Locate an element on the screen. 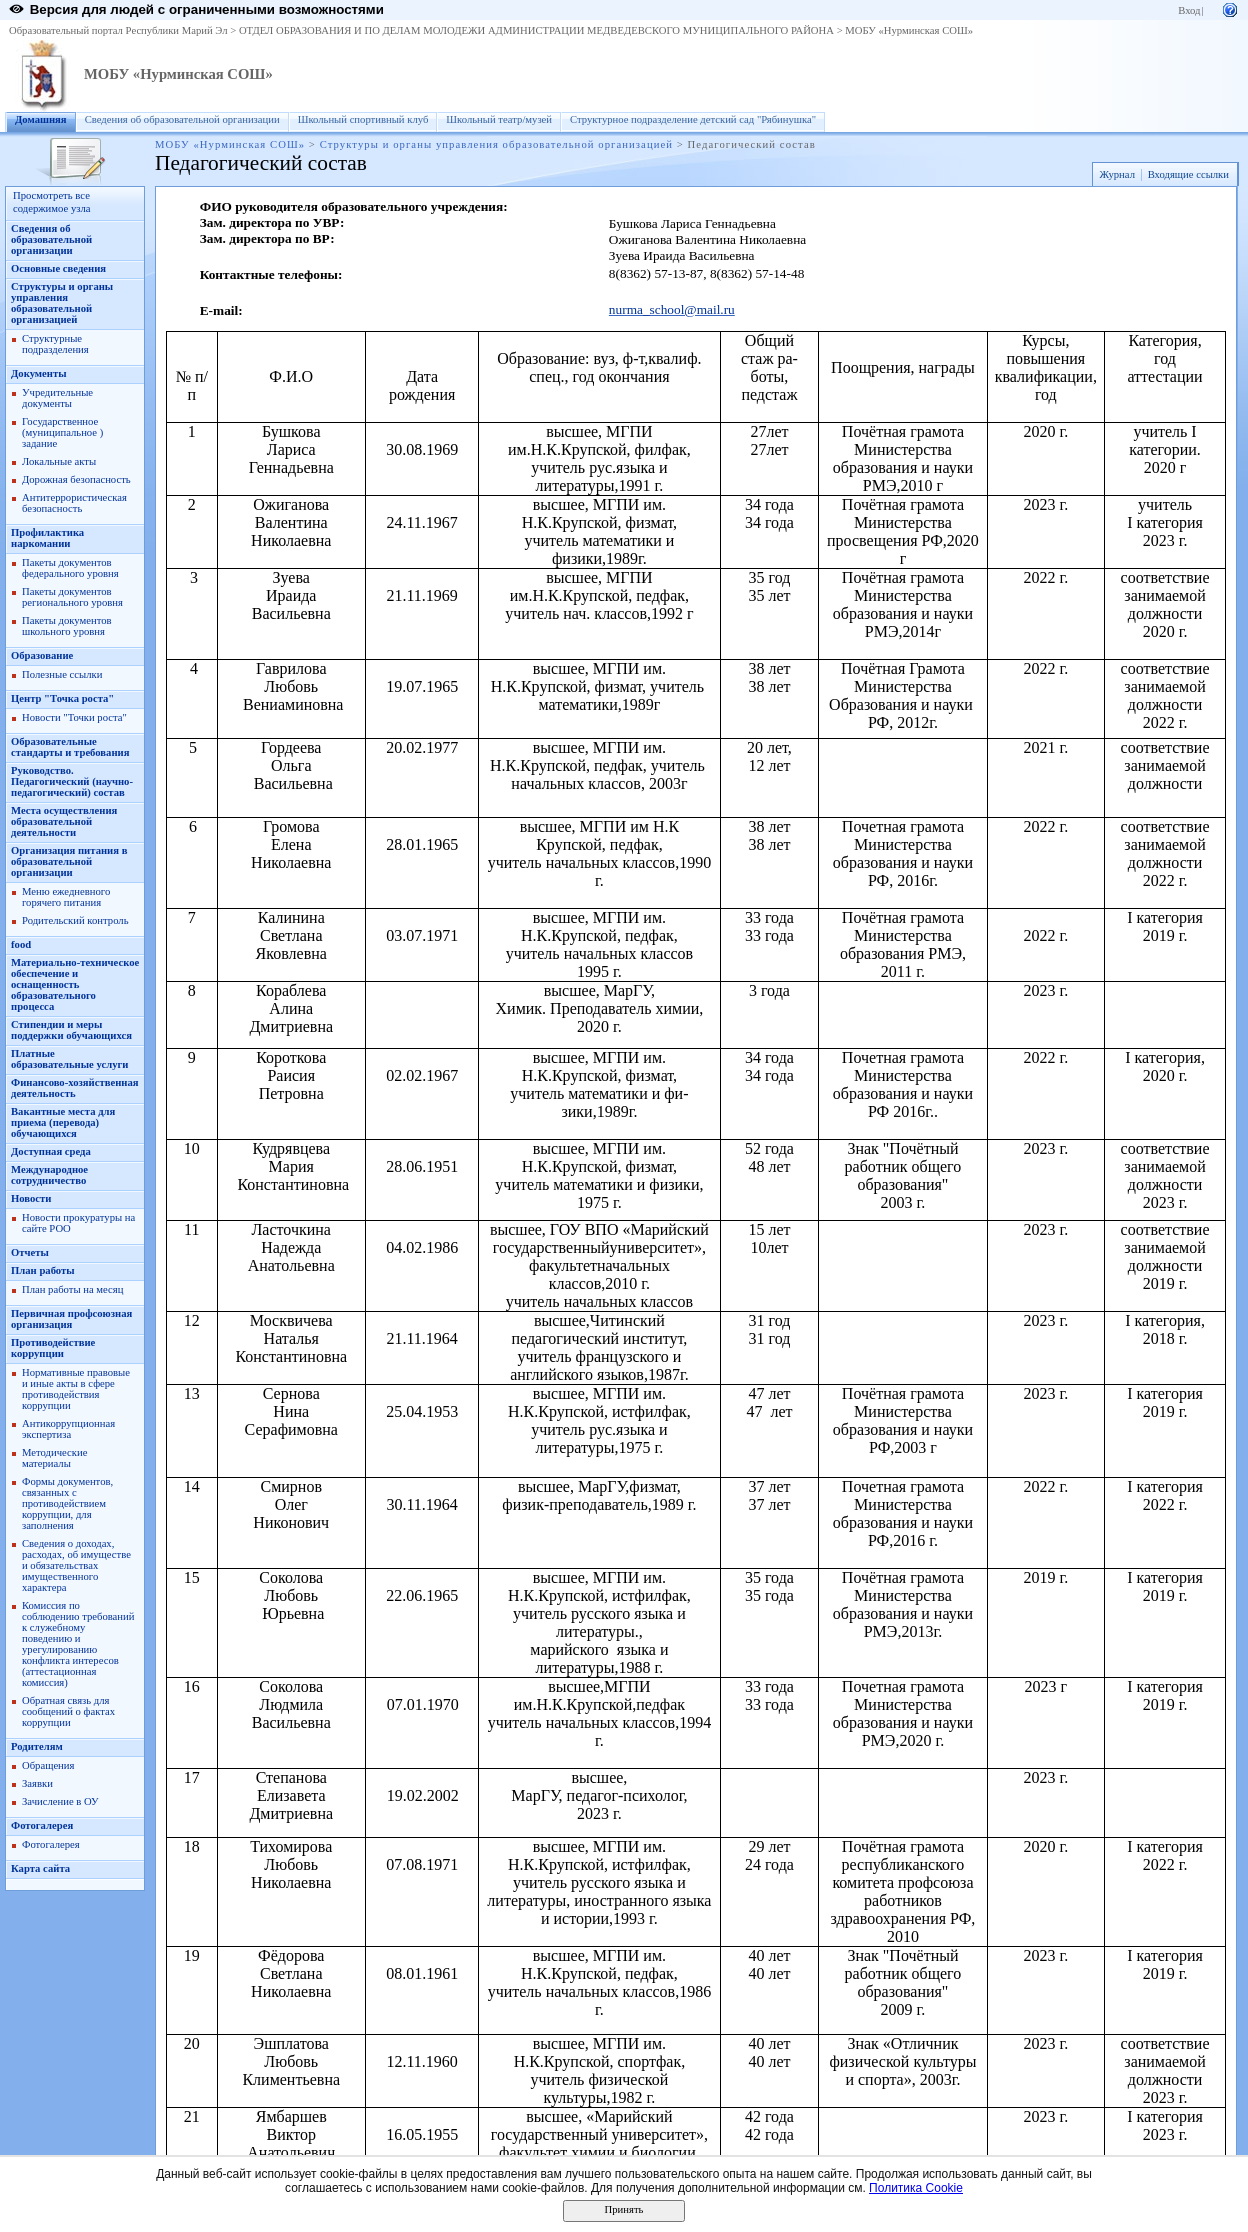  План работы is located at coordinates (43, 1270).